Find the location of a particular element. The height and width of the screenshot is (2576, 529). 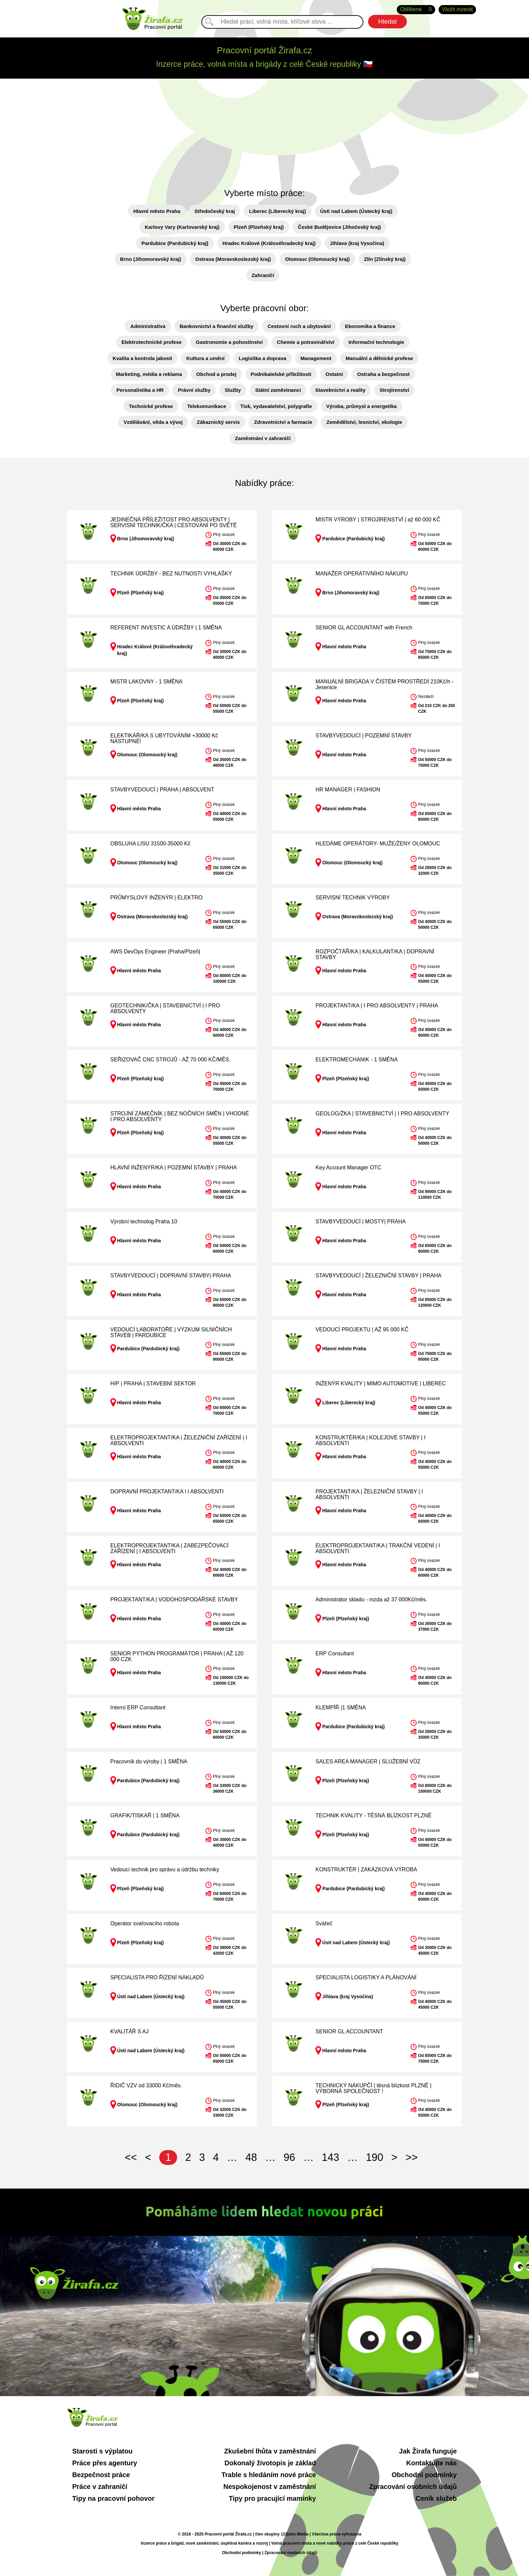

Manuální a dělnické profese is located at coordinates (379, 358).